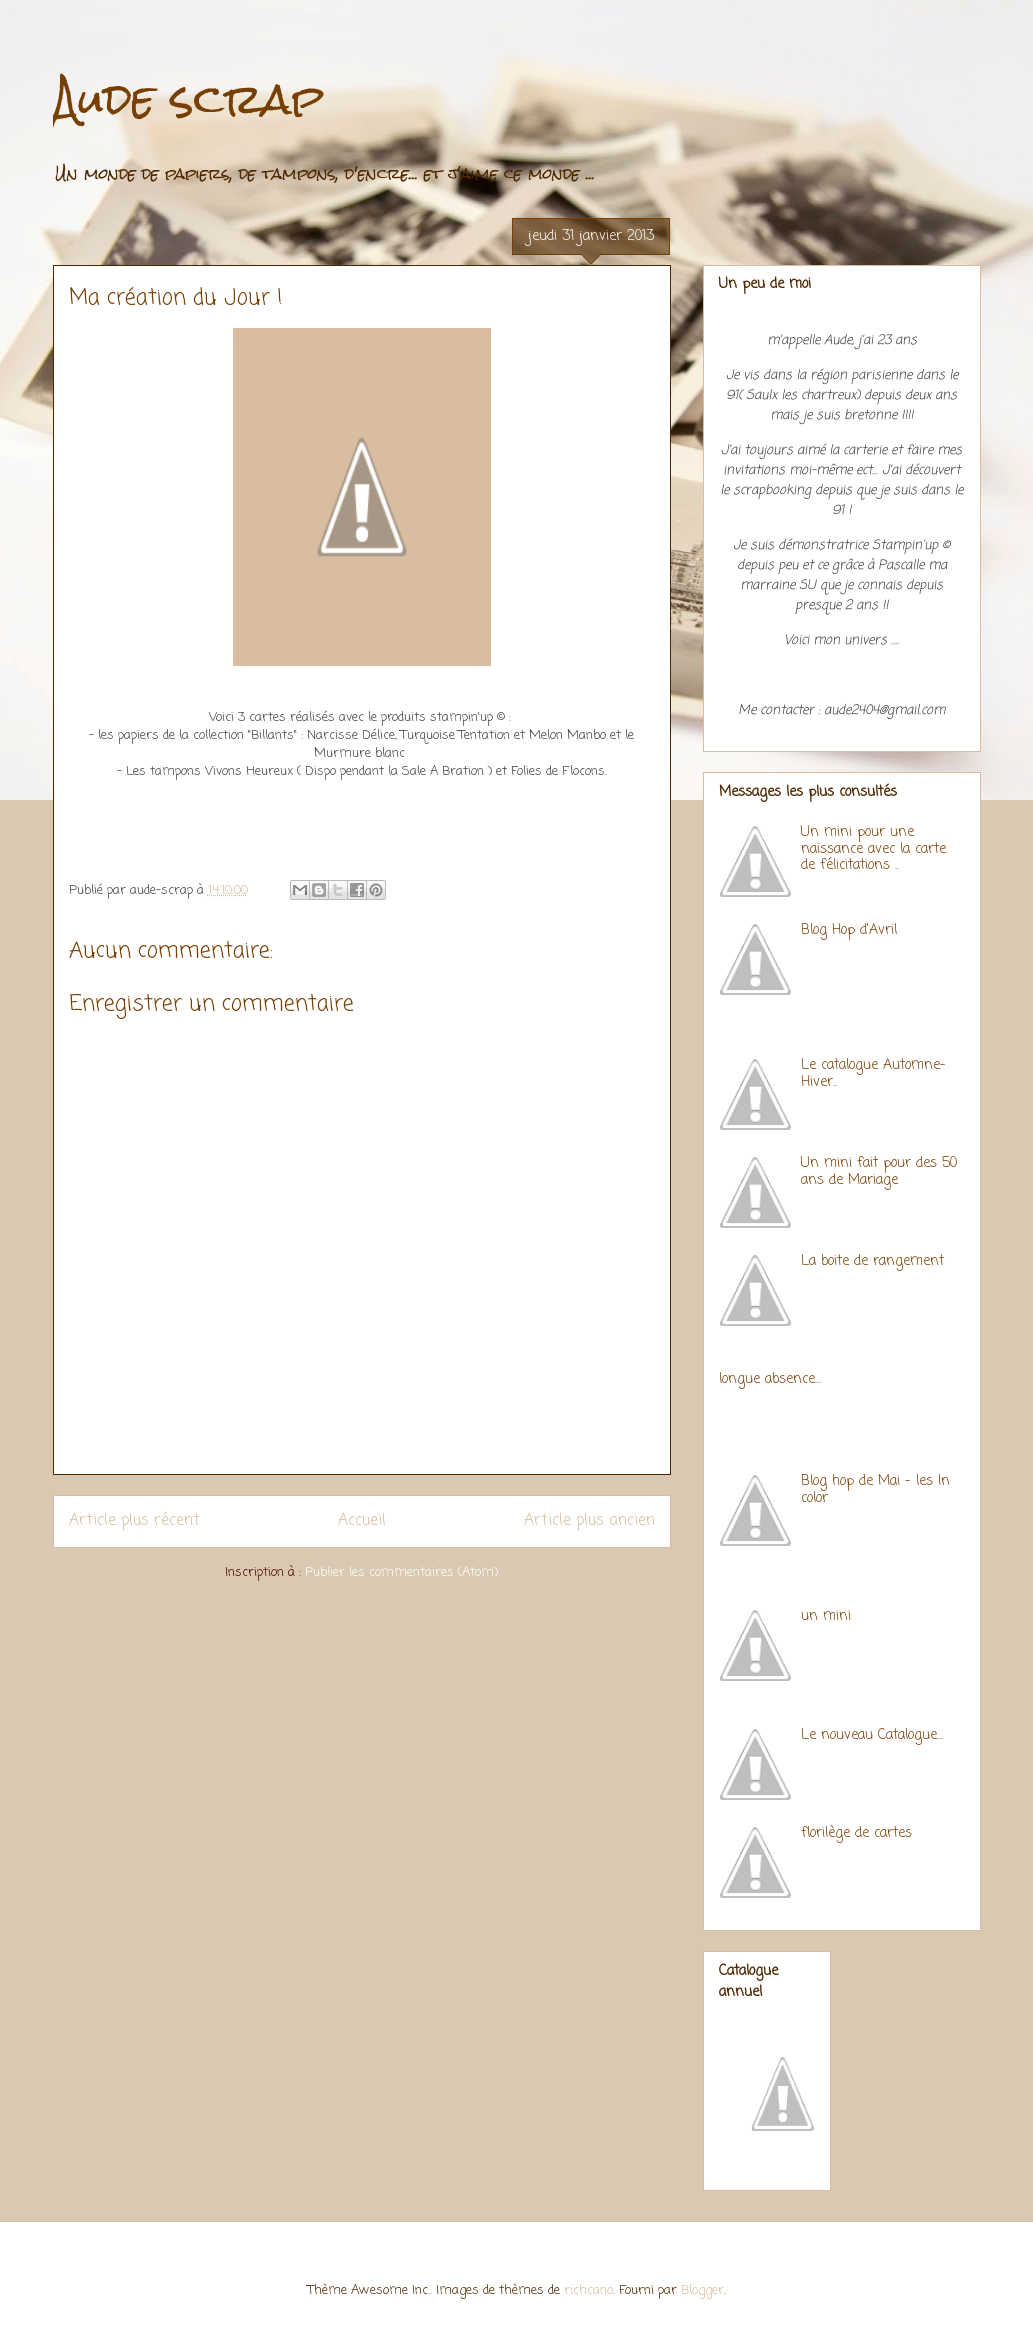 Image resolution: width=1033 pixels, height=2330 pixels. What do you see at coordinates (826, 1616) in the screenshot?
I see `un mini` at bounding box center [826, 1616].